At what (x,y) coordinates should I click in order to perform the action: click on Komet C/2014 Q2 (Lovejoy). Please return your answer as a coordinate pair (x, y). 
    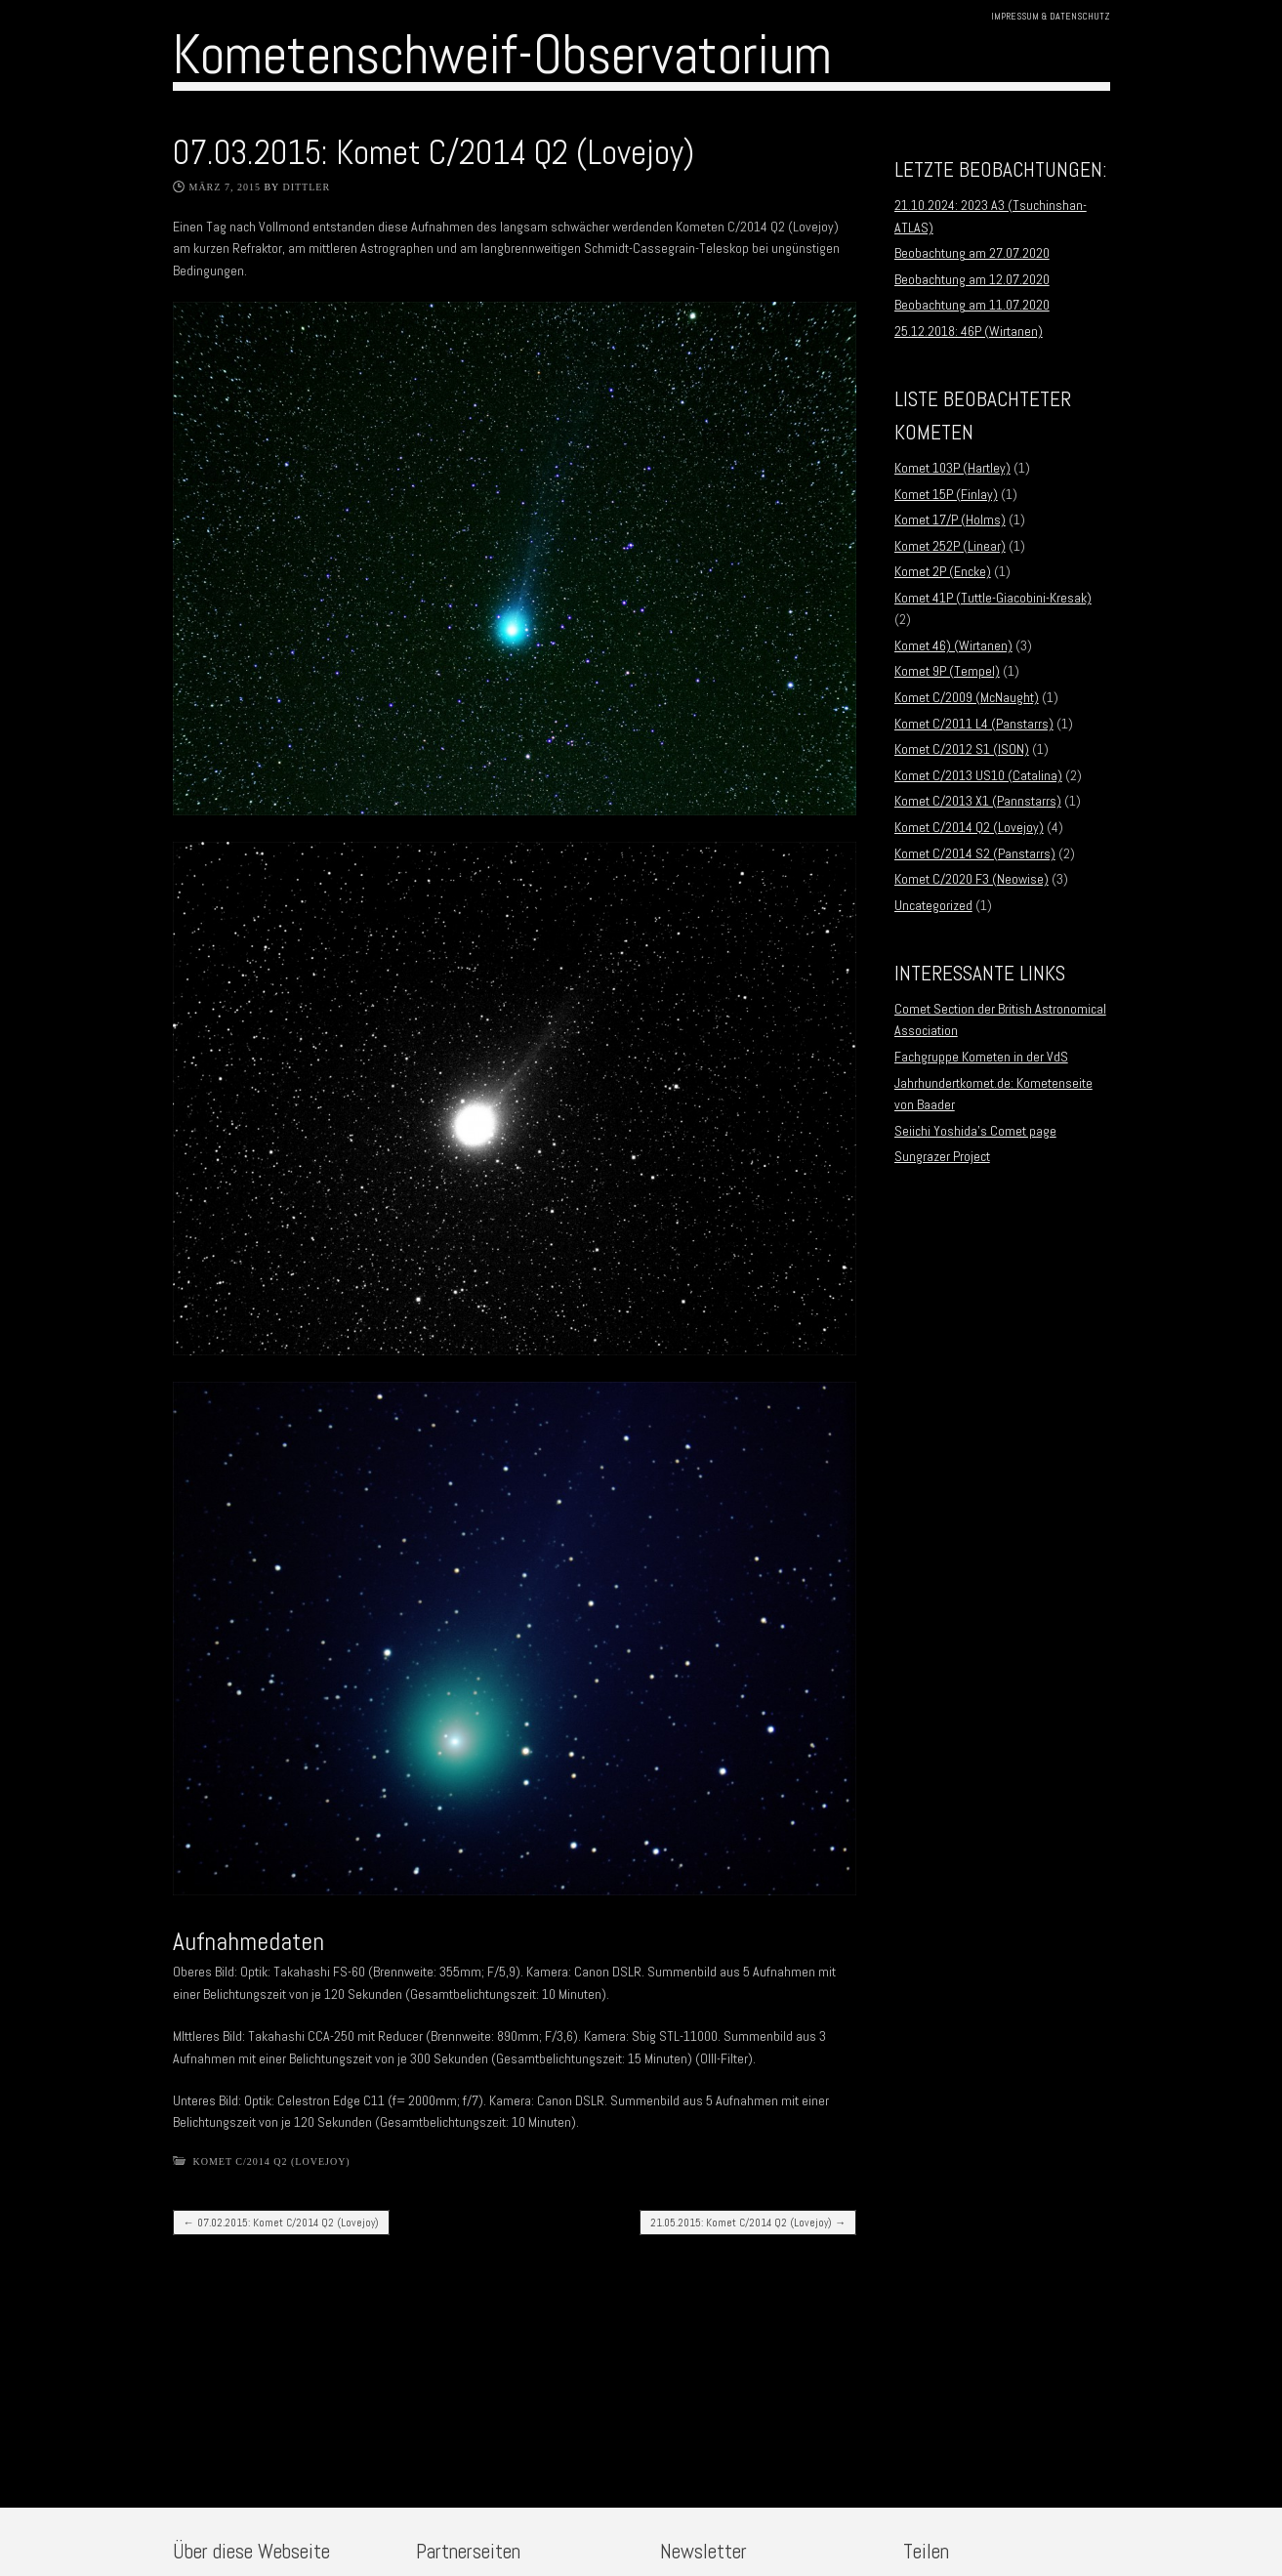
    Looking at the image, I should click on (272, 2161).